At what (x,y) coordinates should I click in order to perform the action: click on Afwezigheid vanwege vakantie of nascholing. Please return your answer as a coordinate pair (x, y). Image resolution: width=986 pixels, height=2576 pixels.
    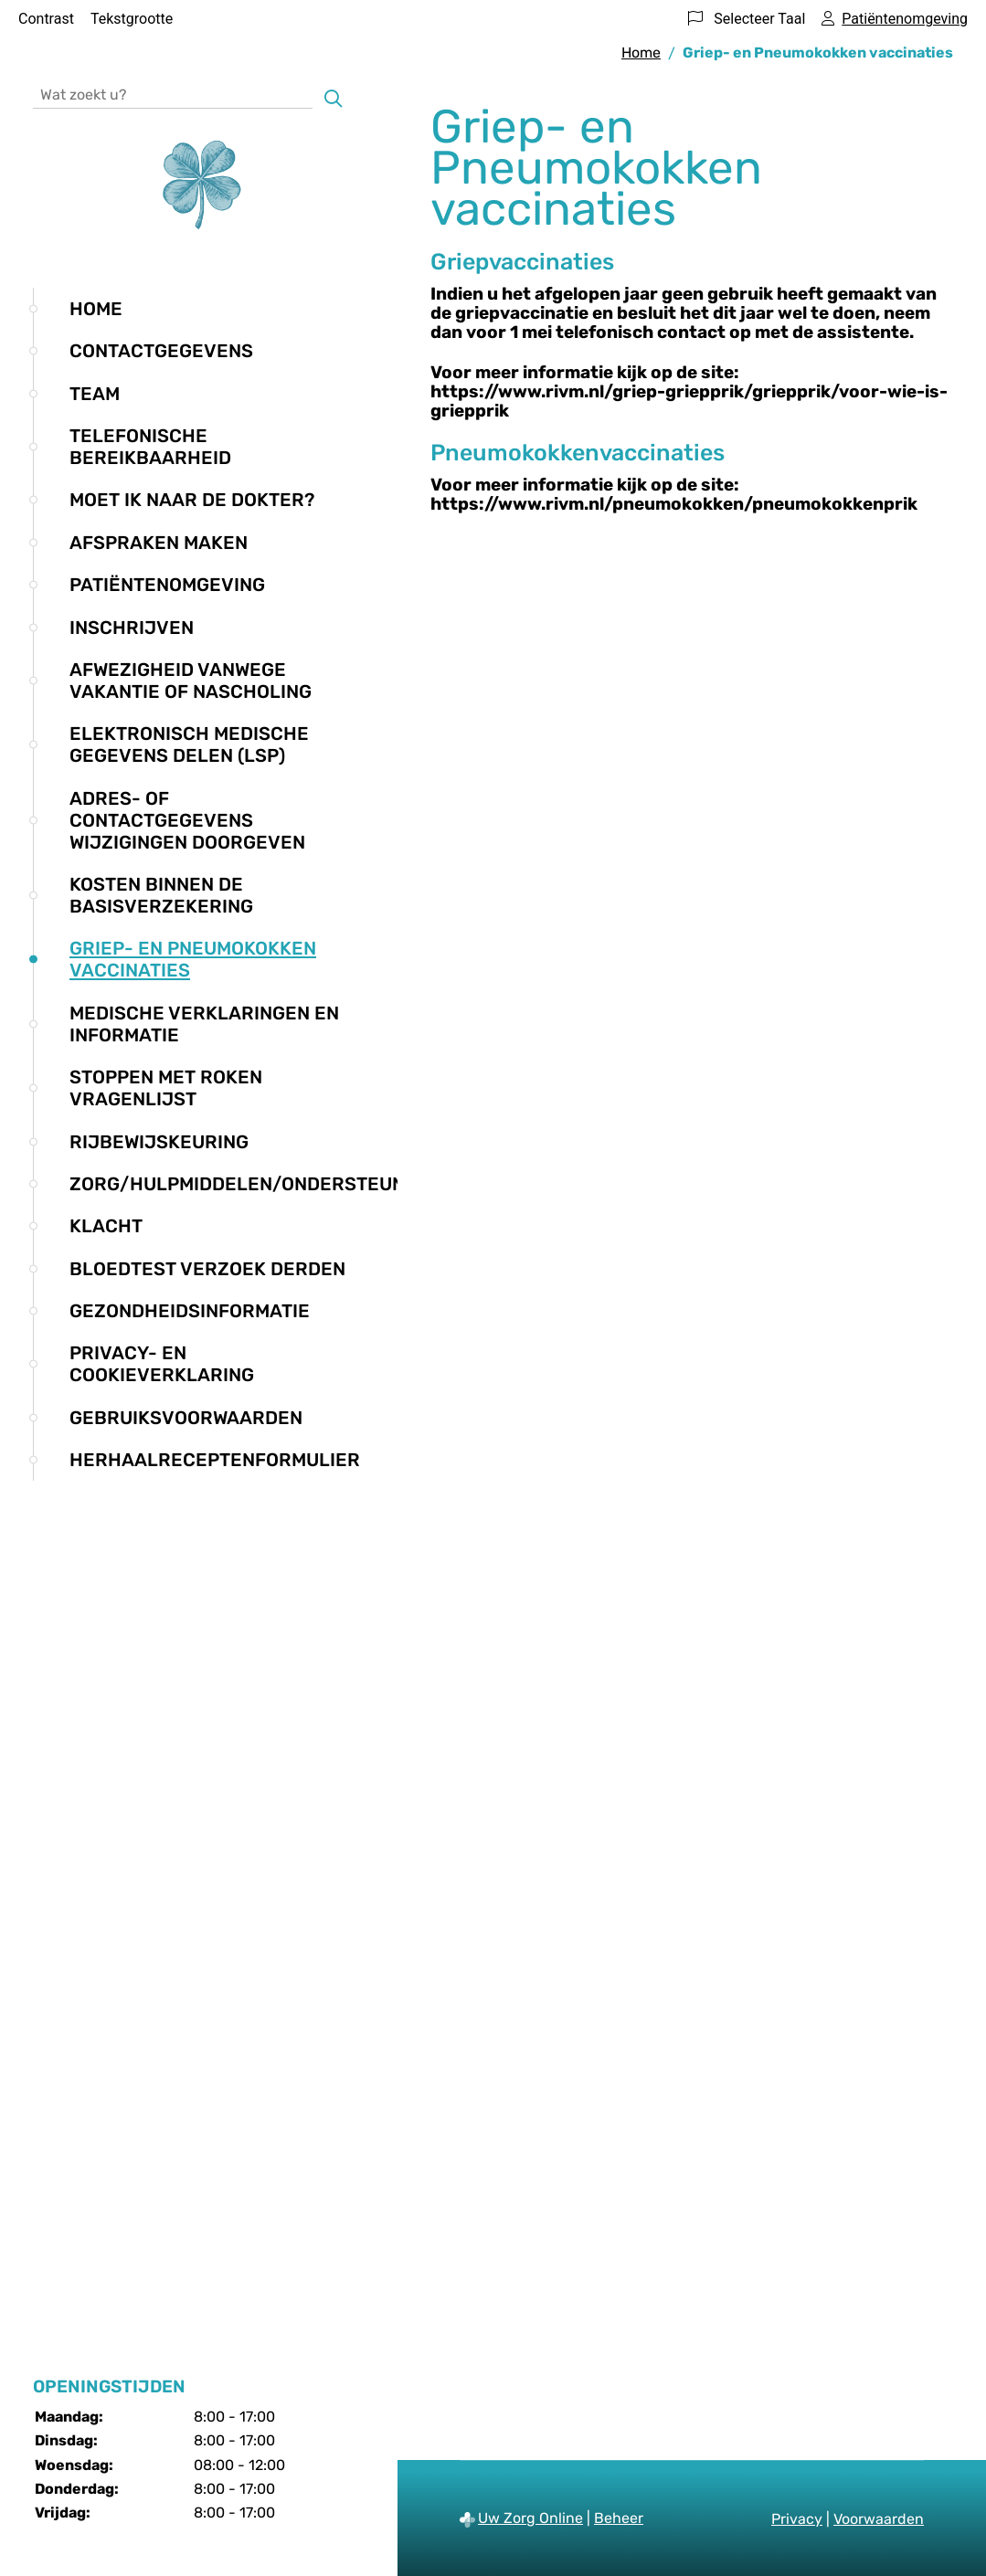
    Looking at the image, I should click on (190, 680).